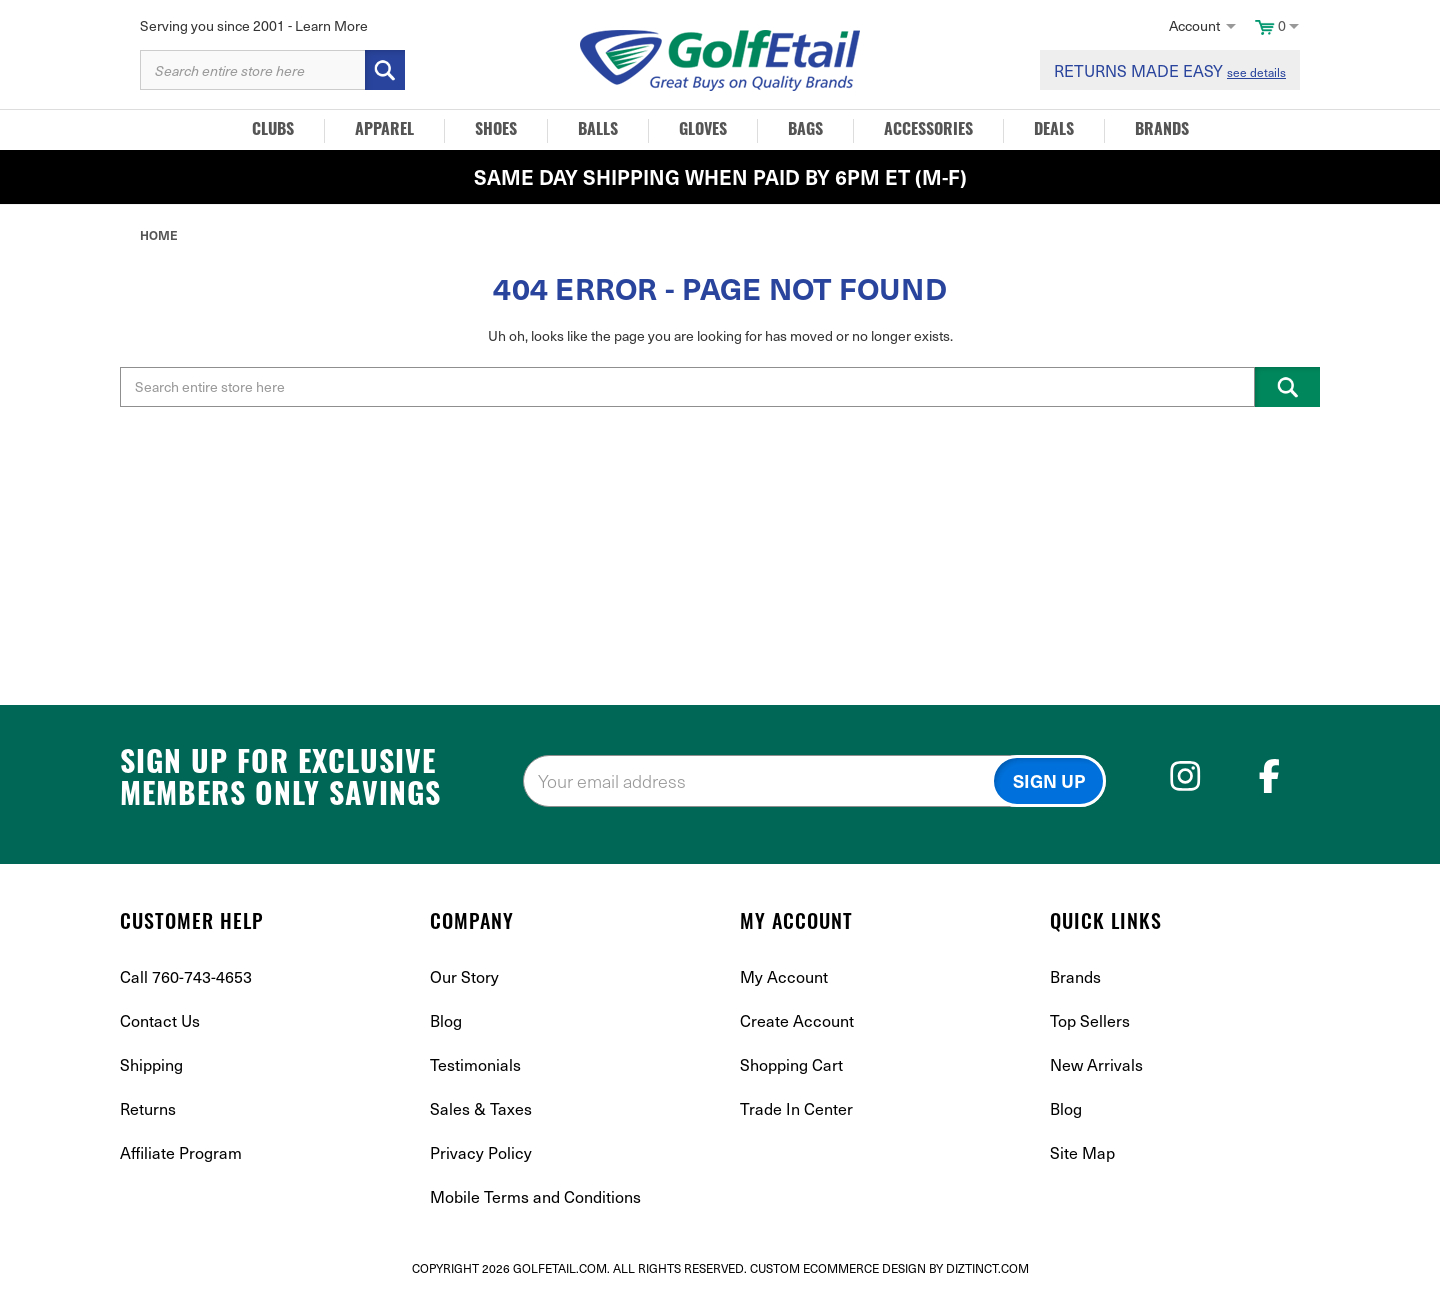  What do you see at coordinates (791, 1064) in the screenshot?
I see `Shopping Cart` at bounding box center [791, 1064].